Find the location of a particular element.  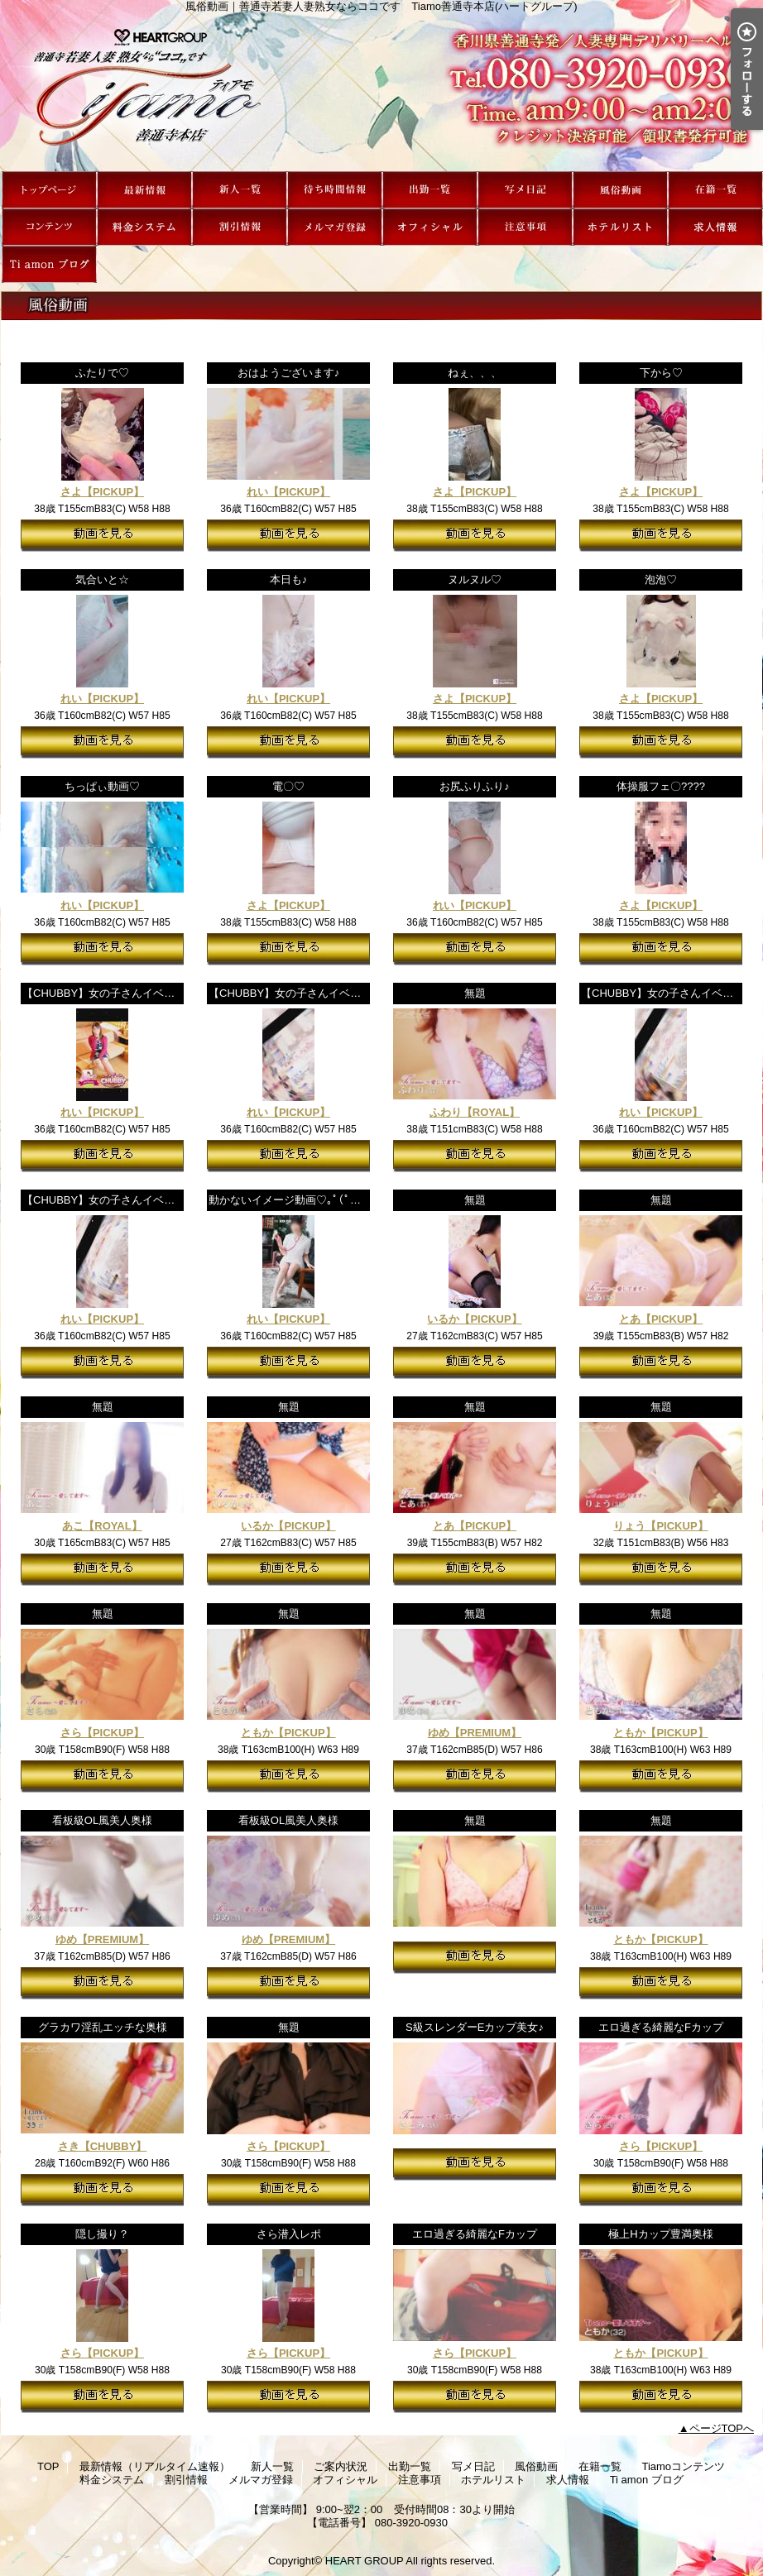

電〇♡ is located at coordinates (288, 786).